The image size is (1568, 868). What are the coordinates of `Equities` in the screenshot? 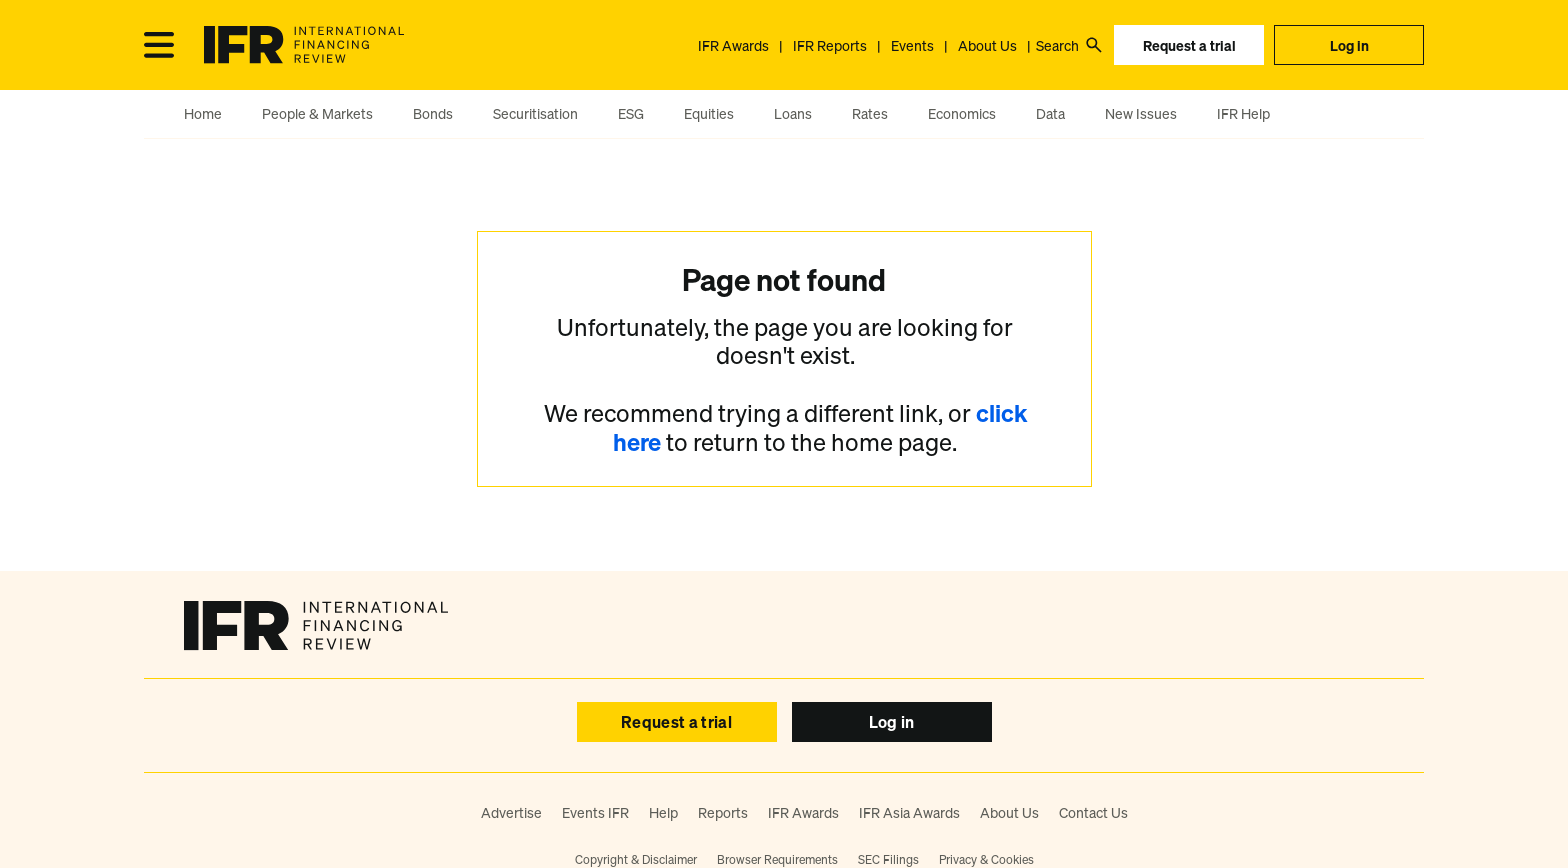 It's located at (709, 113).